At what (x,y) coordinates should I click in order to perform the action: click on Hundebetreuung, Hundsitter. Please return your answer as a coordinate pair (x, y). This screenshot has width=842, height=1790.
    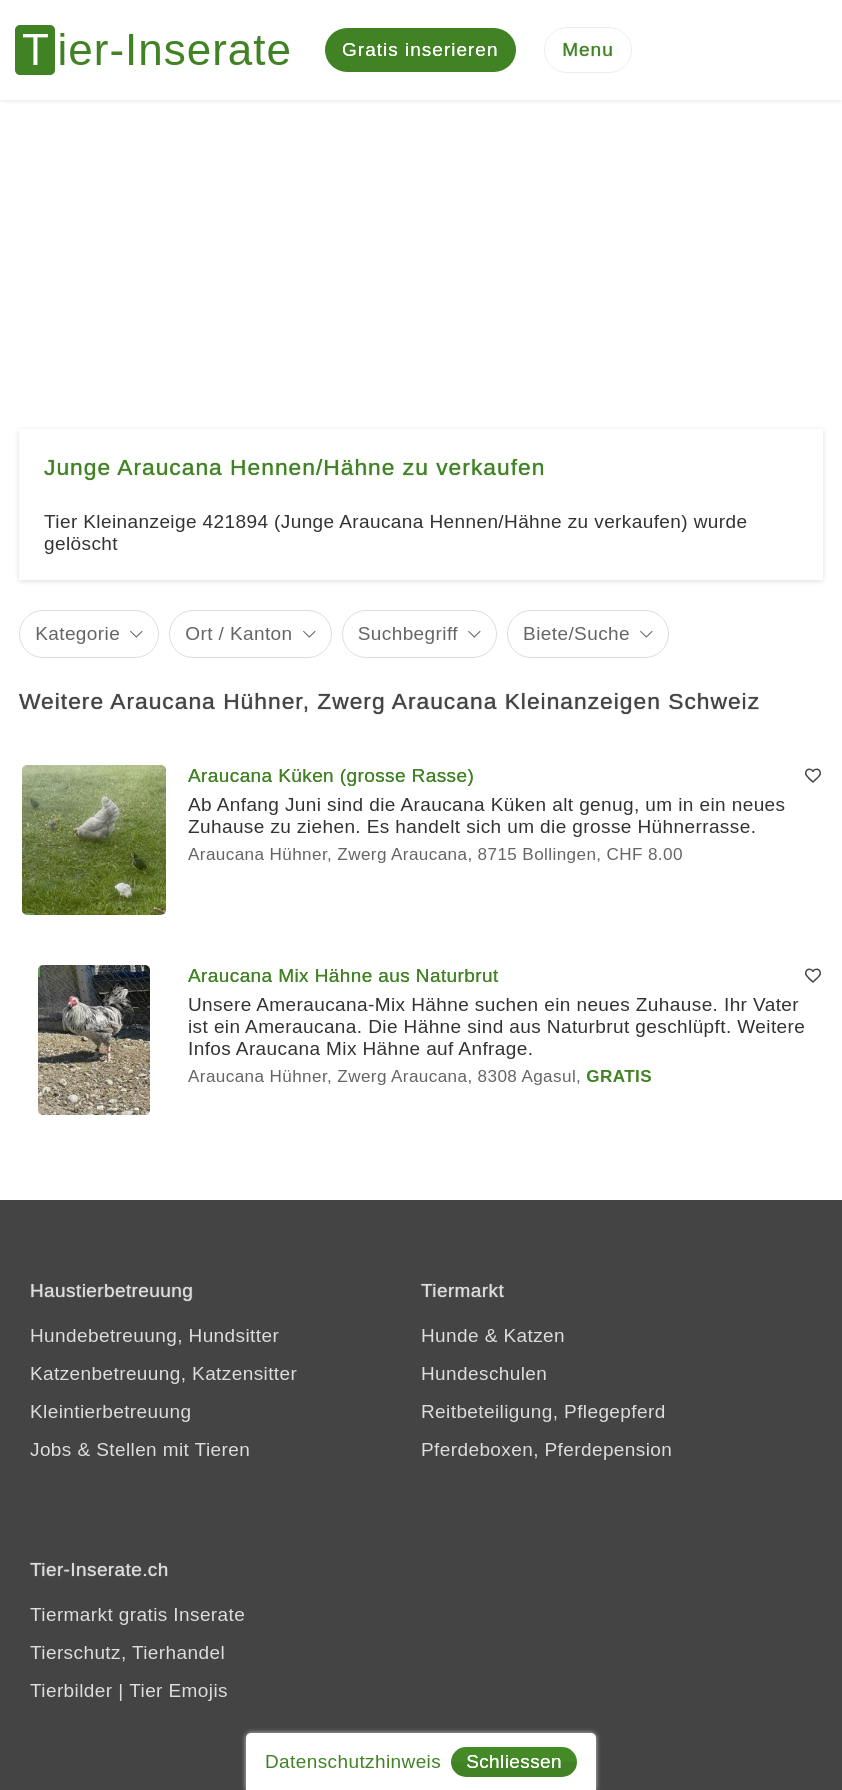
    Looking at the image, I should click on (154, 1335).